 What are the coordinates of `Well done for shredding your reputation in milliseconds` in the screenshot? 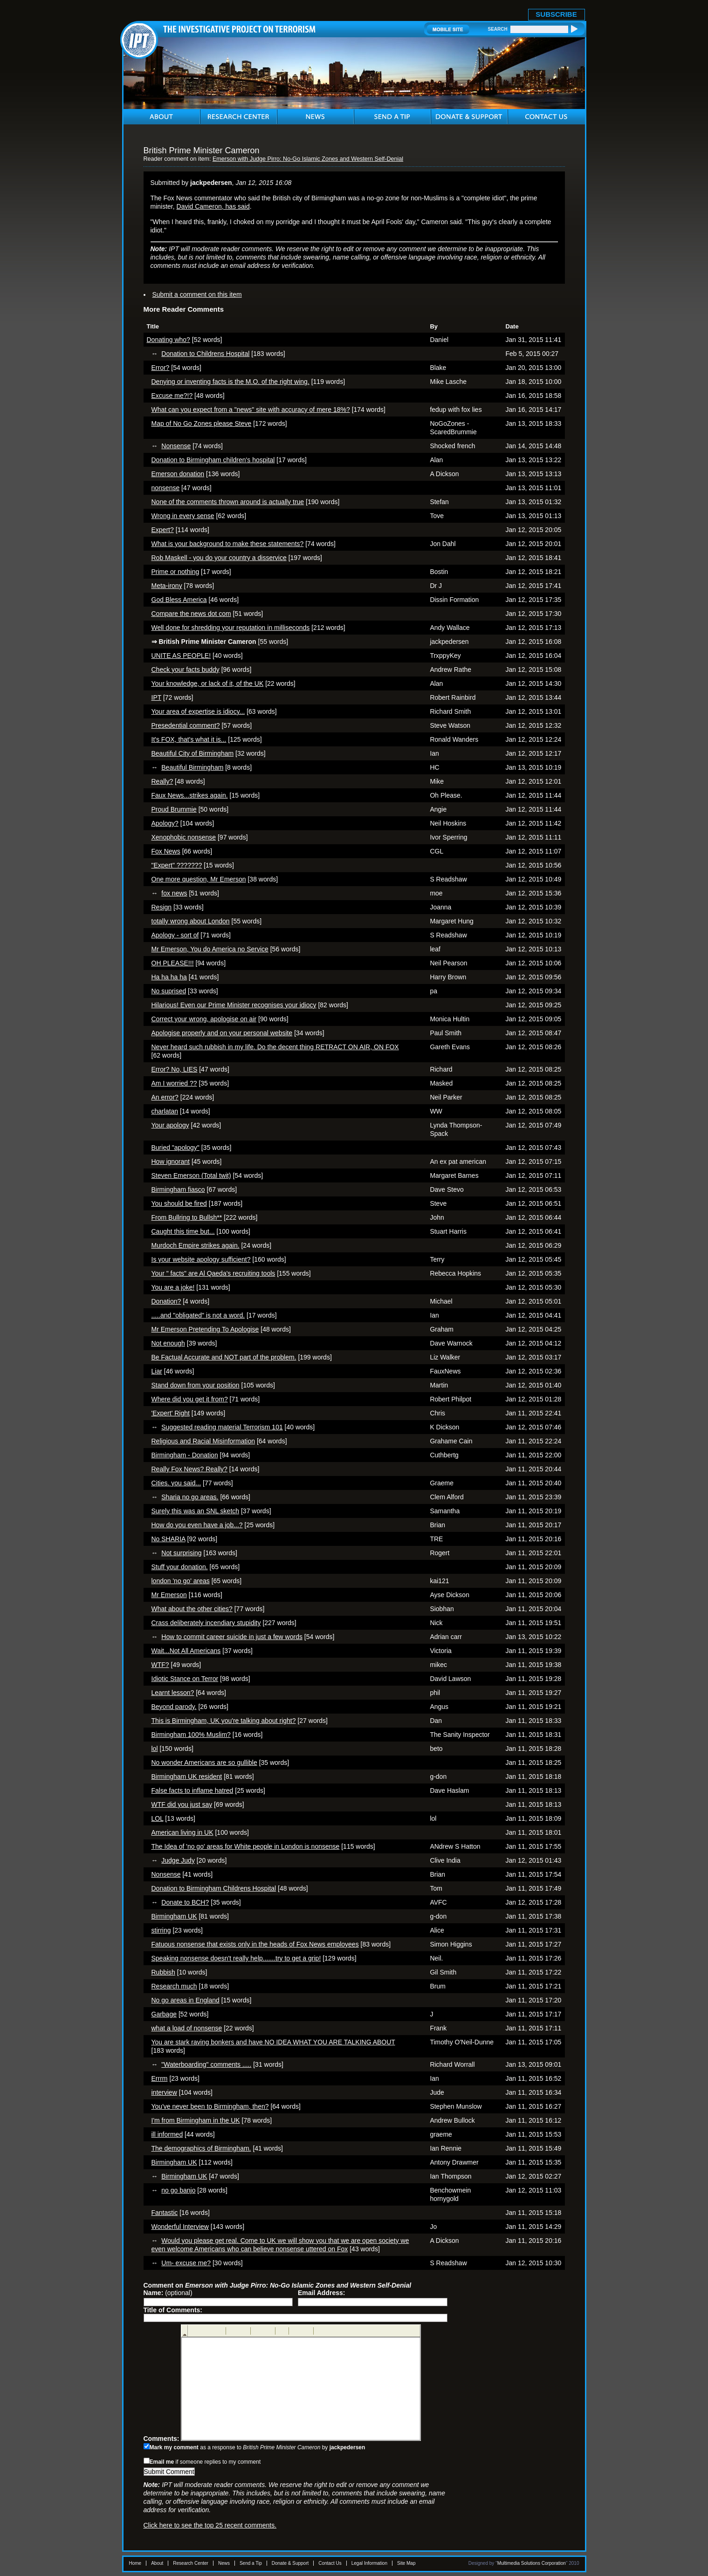 It's located at (230, 627).